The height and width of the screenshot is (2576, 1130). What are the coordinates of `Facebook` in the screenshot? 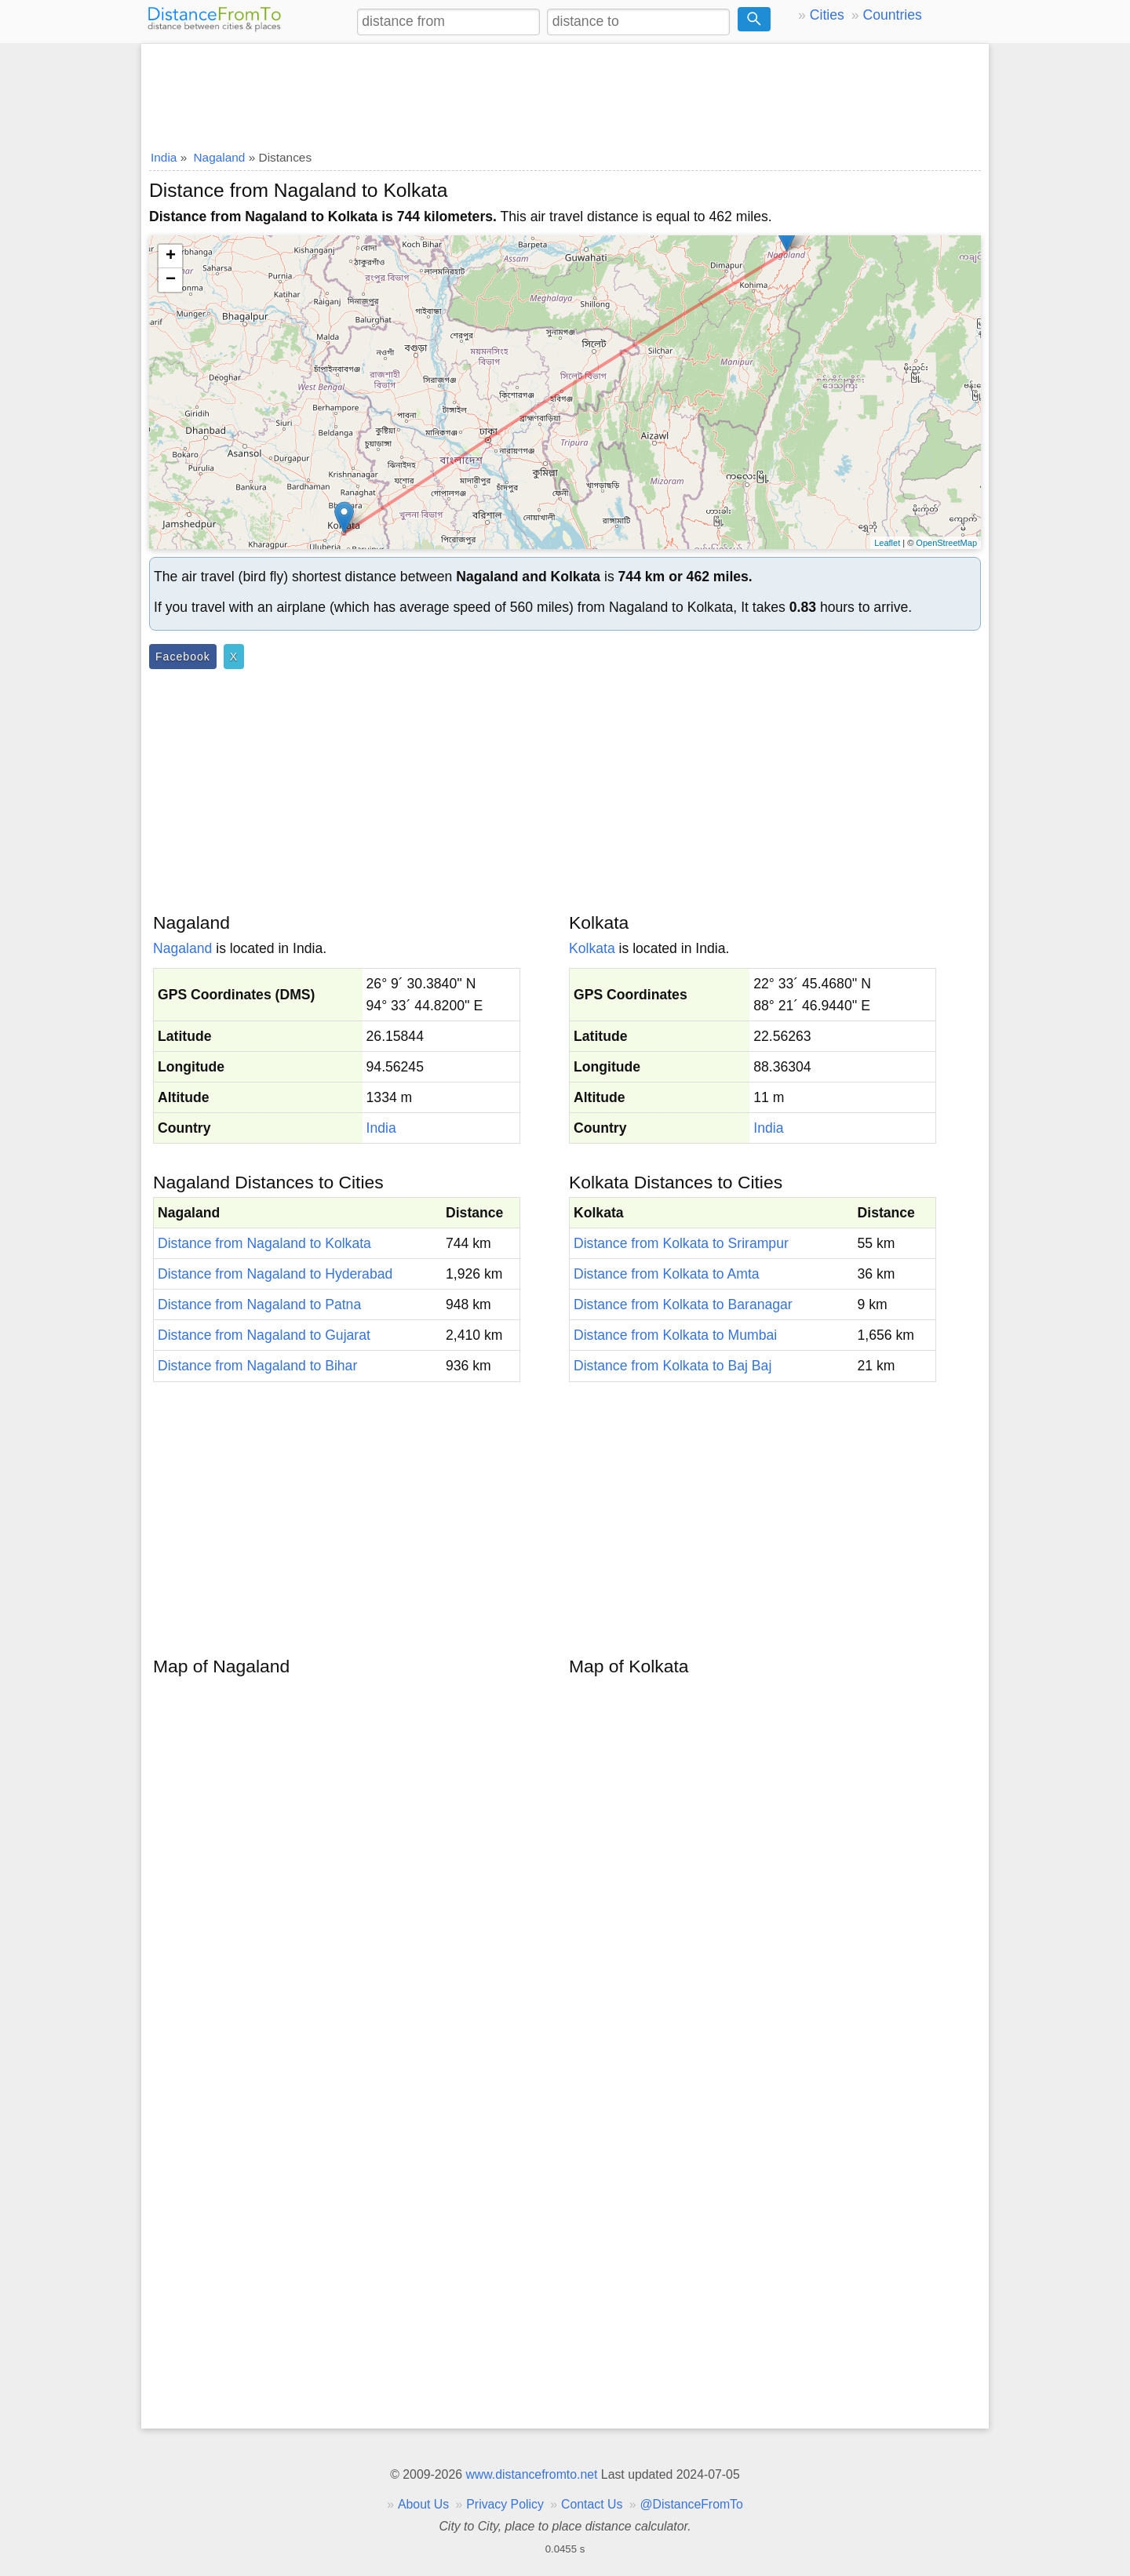 It's located at (182, 656).